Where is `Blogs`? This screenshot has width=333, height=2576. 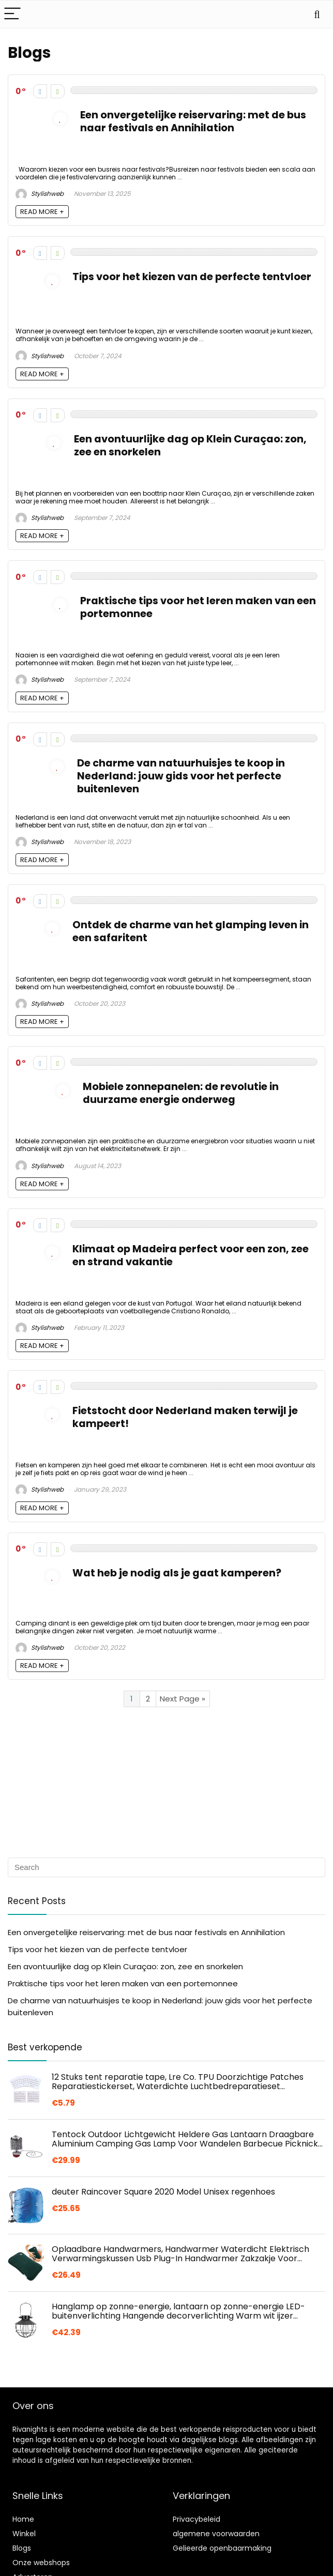
Blogs is located at coordinates (21, 2548).